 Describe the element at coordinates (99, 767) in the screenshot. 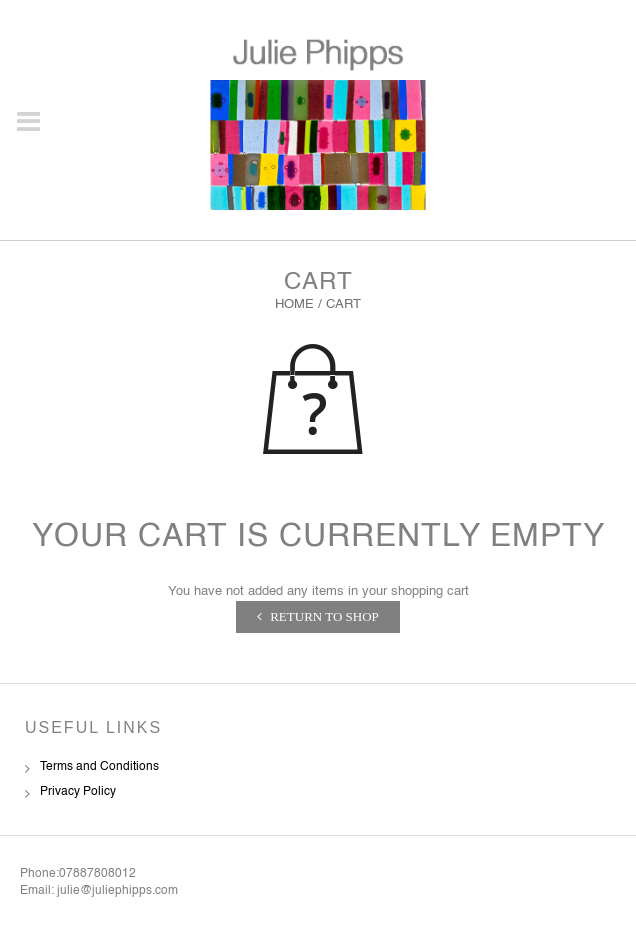

I see `Terms and Conditions` at that location.